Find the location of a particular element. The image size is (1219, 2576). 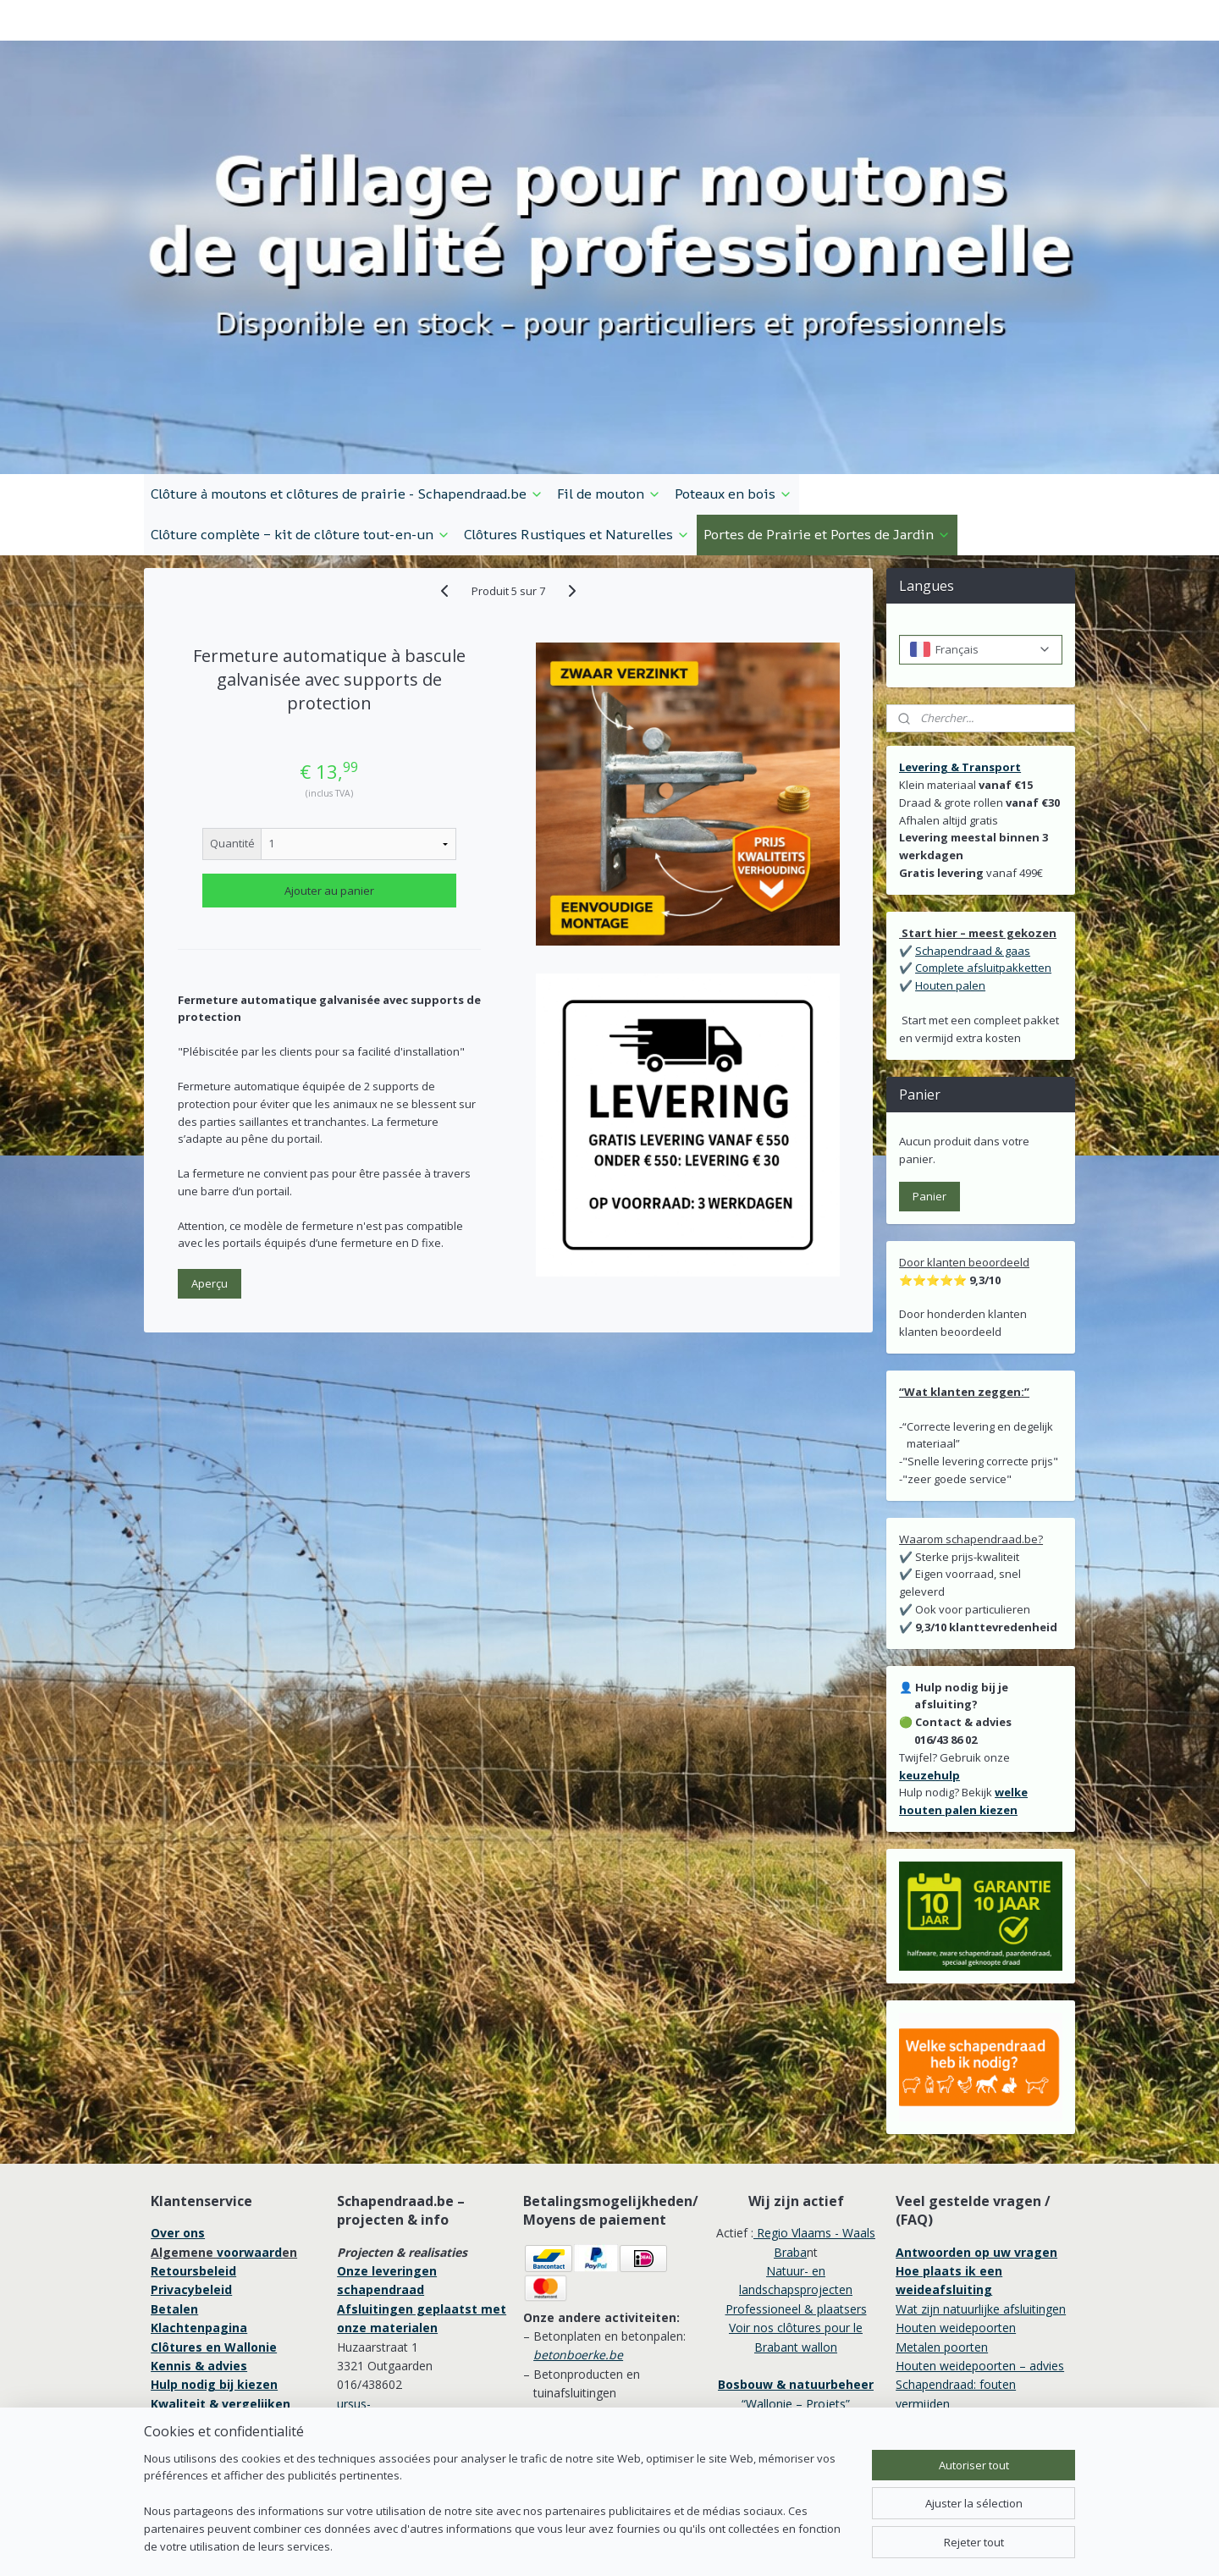

Service is located at coordinates (174, 2328).